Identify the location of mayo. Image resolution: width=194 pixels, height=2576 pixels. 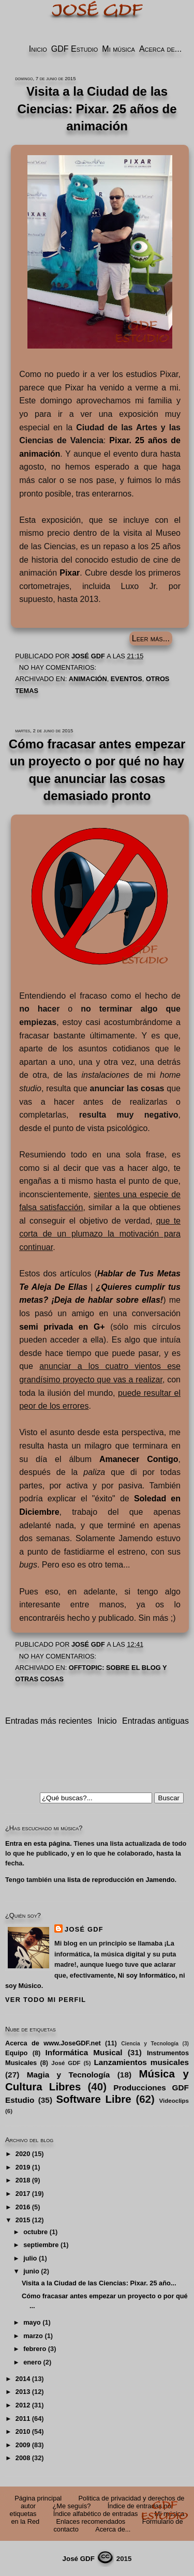
(31, 2322).